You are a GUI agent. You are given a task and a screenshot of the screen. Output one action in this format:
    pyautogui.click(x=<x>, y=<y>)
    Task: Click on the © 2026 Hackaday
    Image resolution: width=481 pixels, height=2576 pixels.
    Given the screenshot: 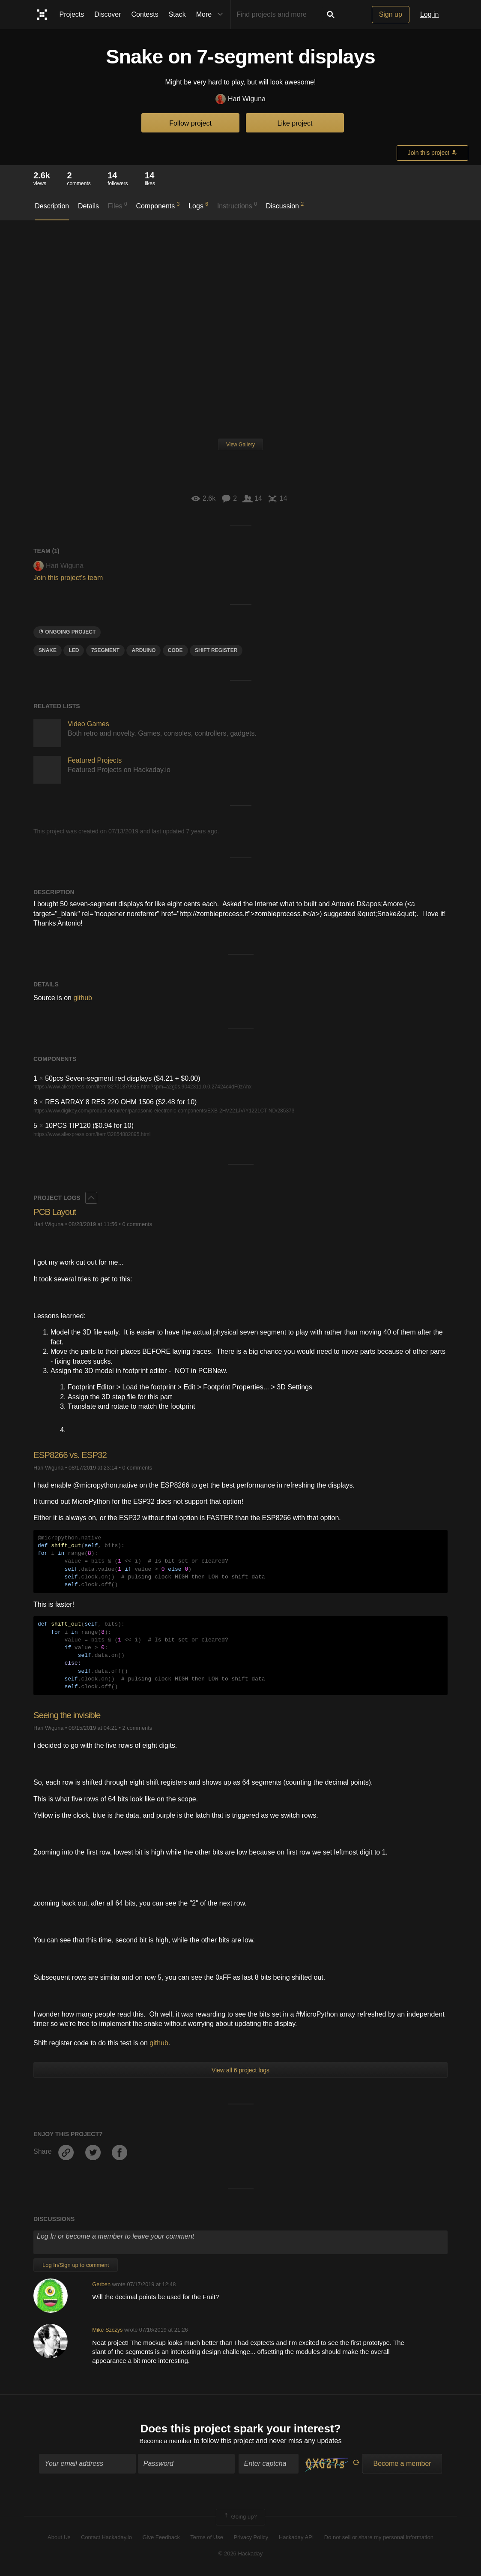 What is the action you would take?
    pyautogui.click(x=240, y=2555)
    